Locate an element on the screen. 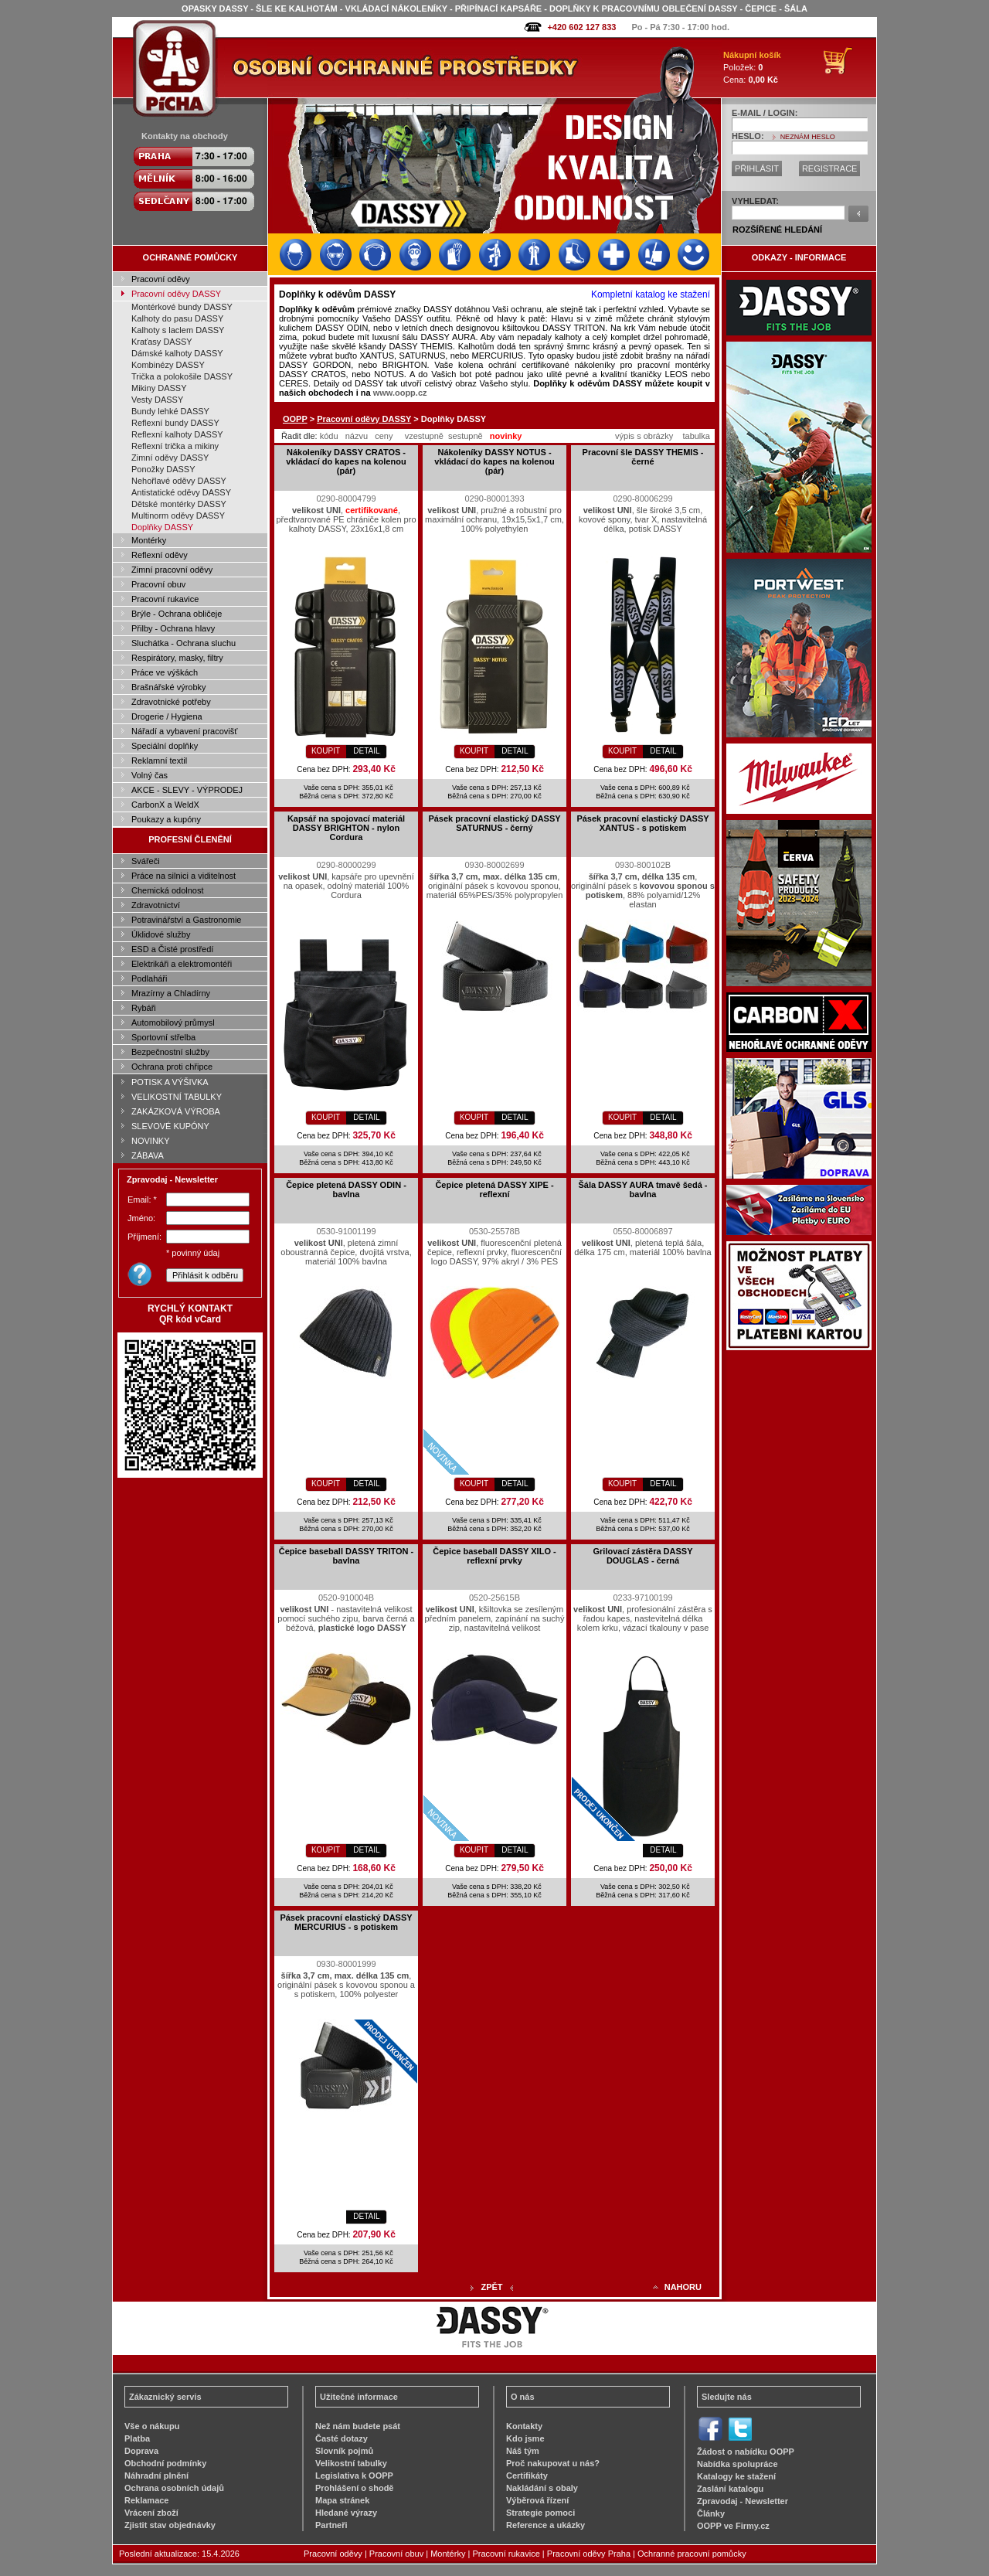  Reklamace is located at coordinates (146, 2500).